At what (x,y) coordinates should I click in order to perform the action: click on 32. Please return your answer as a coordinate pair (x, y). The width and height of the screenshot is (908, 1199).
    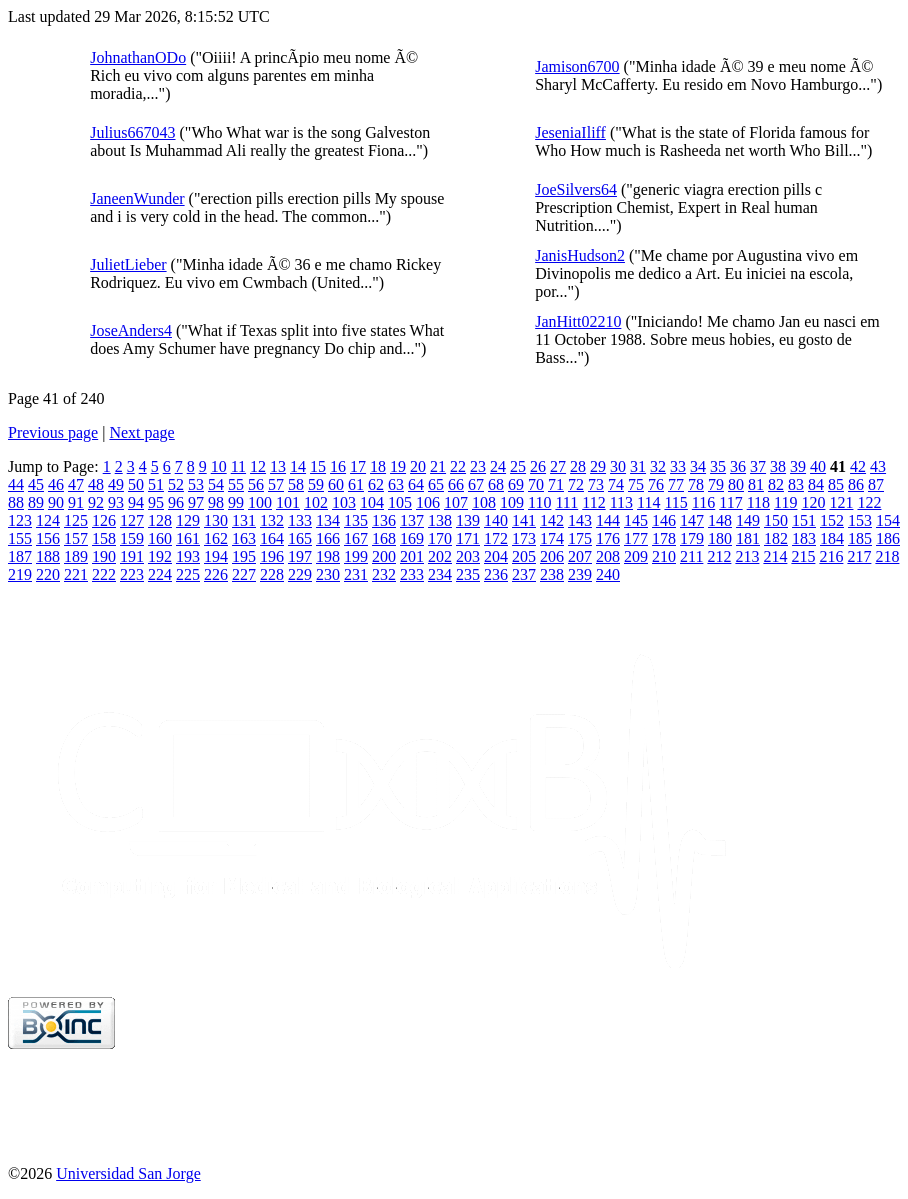
    Looking at the image, I should click on (658, 466).